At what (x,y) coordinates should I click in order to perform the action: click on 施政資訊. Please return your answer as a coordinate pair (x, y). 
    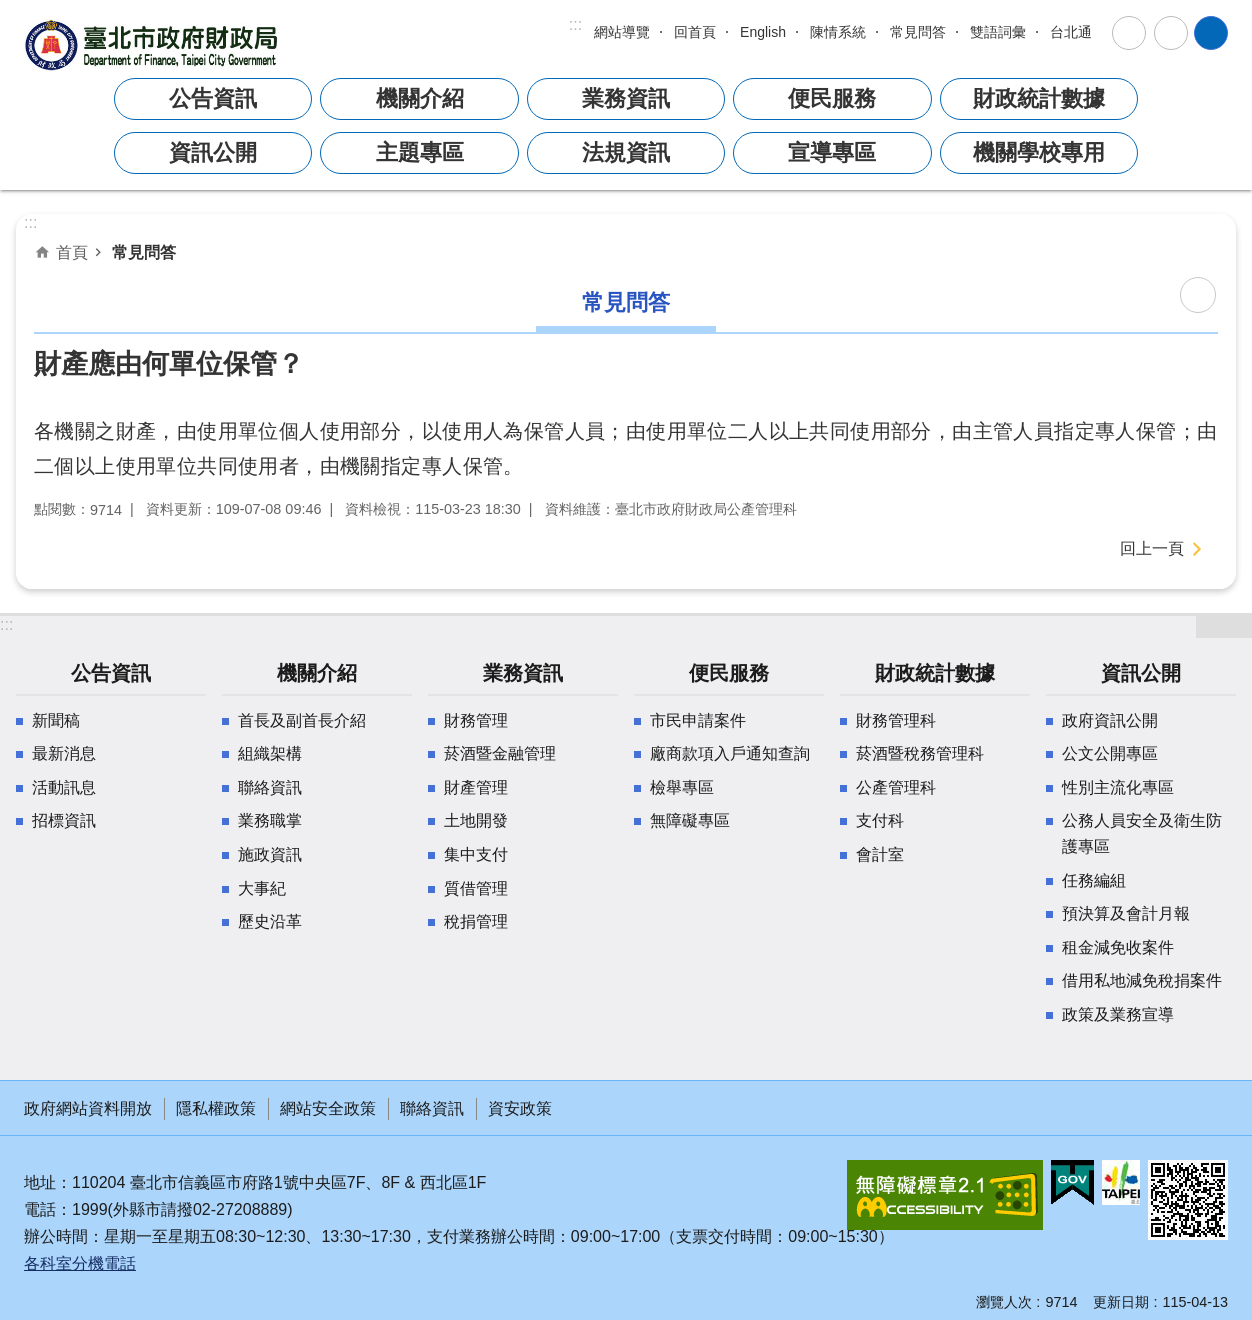
    Looking at the image, I should click on (270, 854).